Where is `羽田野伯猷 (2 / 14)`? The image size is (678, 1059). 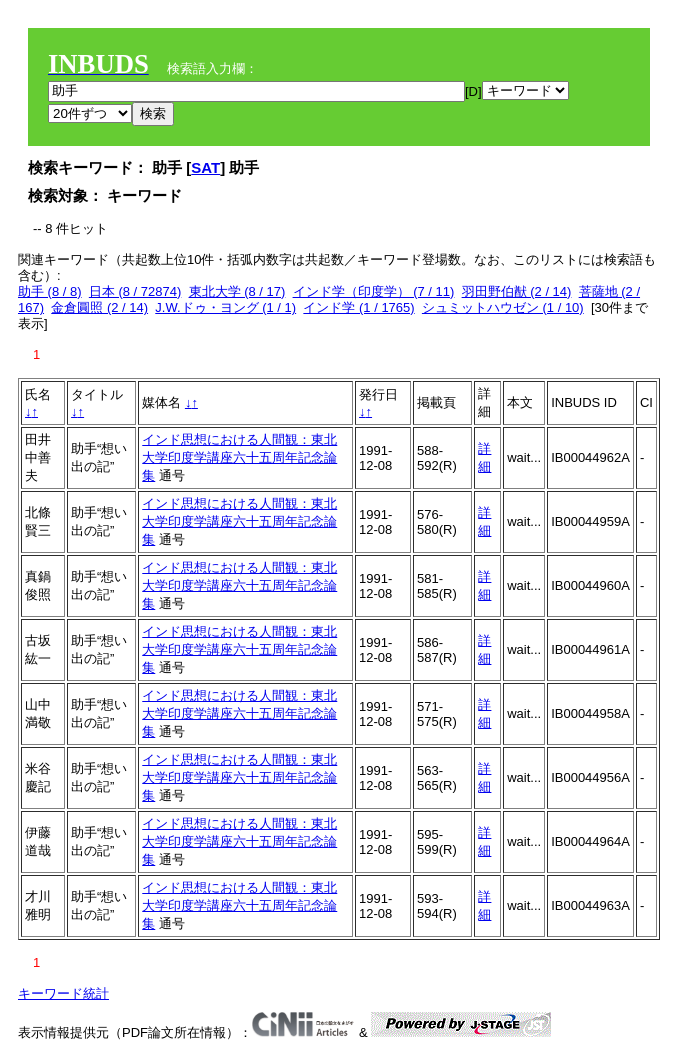 羽田野伯猷 (2 / 14) is located at coordinates (517, 291).